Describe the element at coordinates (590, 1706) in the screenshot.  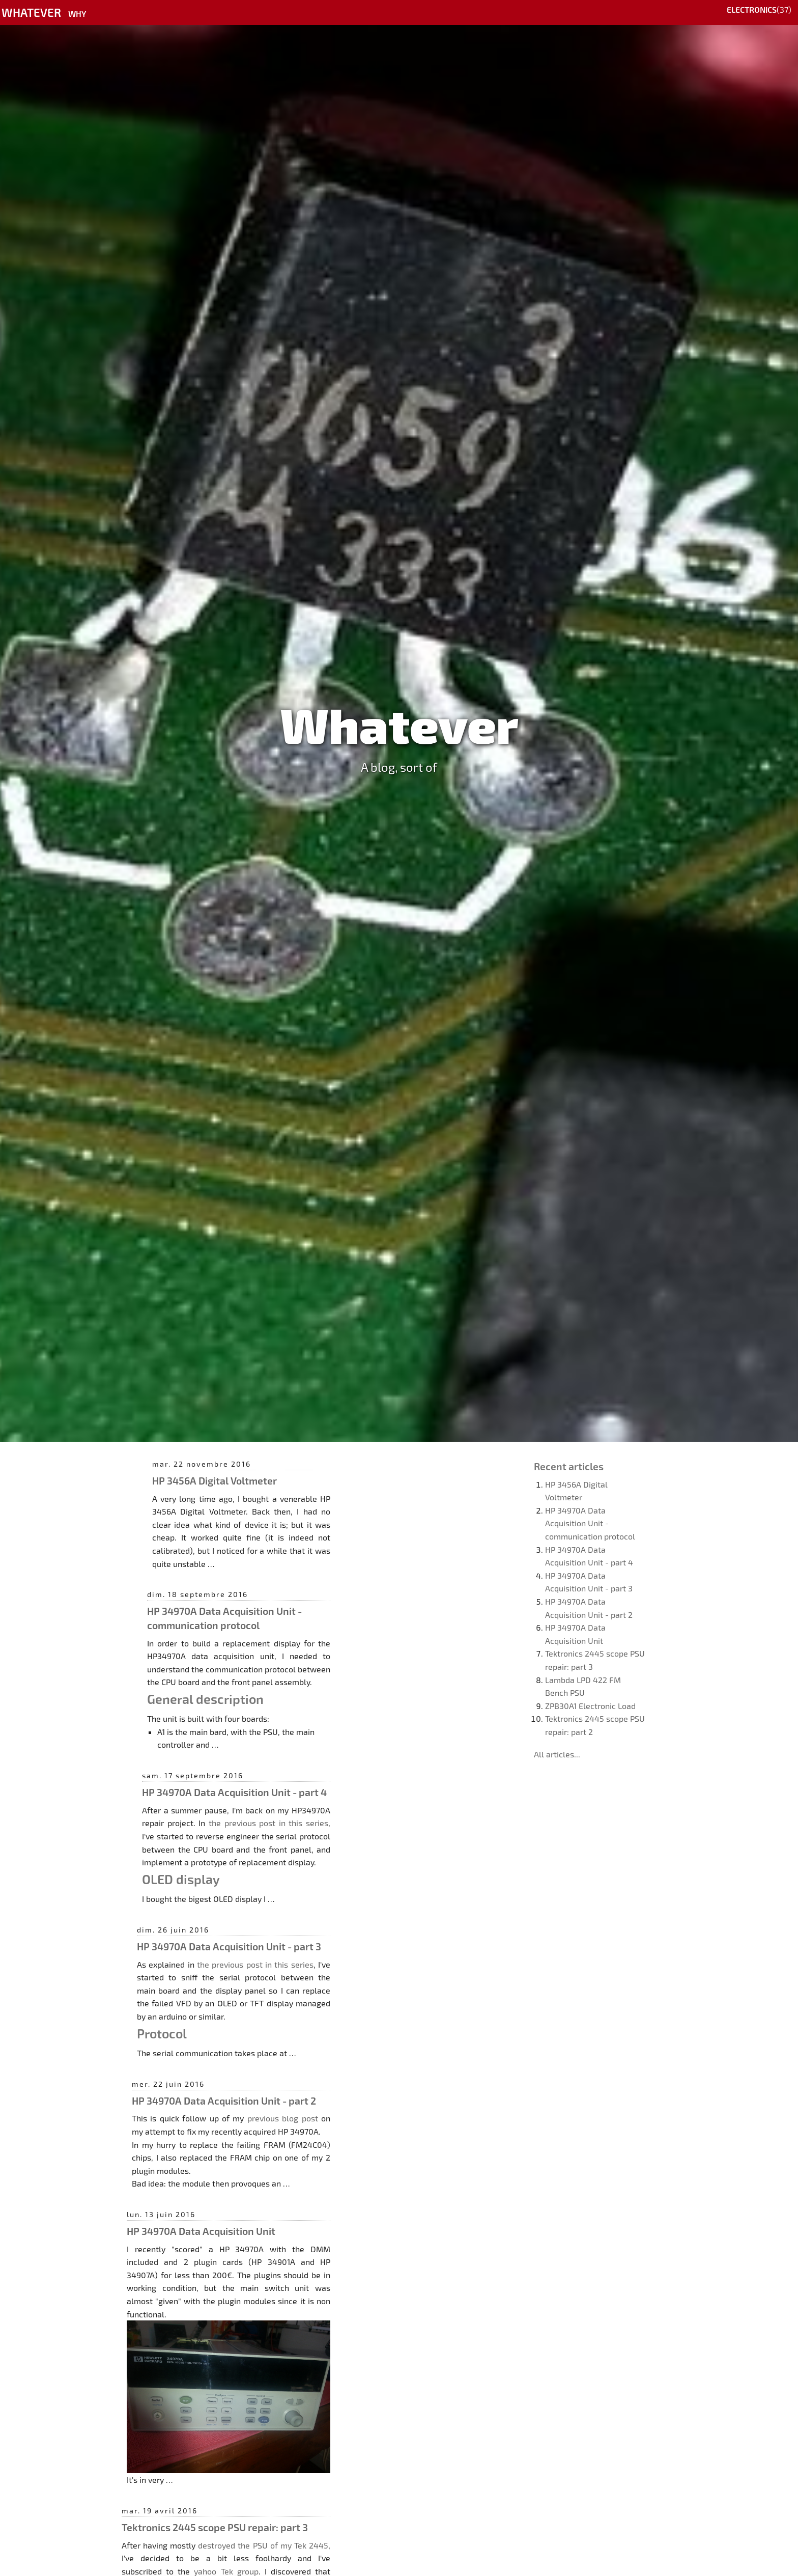
I see `ZPB30A1 Electronic Load` at that location.